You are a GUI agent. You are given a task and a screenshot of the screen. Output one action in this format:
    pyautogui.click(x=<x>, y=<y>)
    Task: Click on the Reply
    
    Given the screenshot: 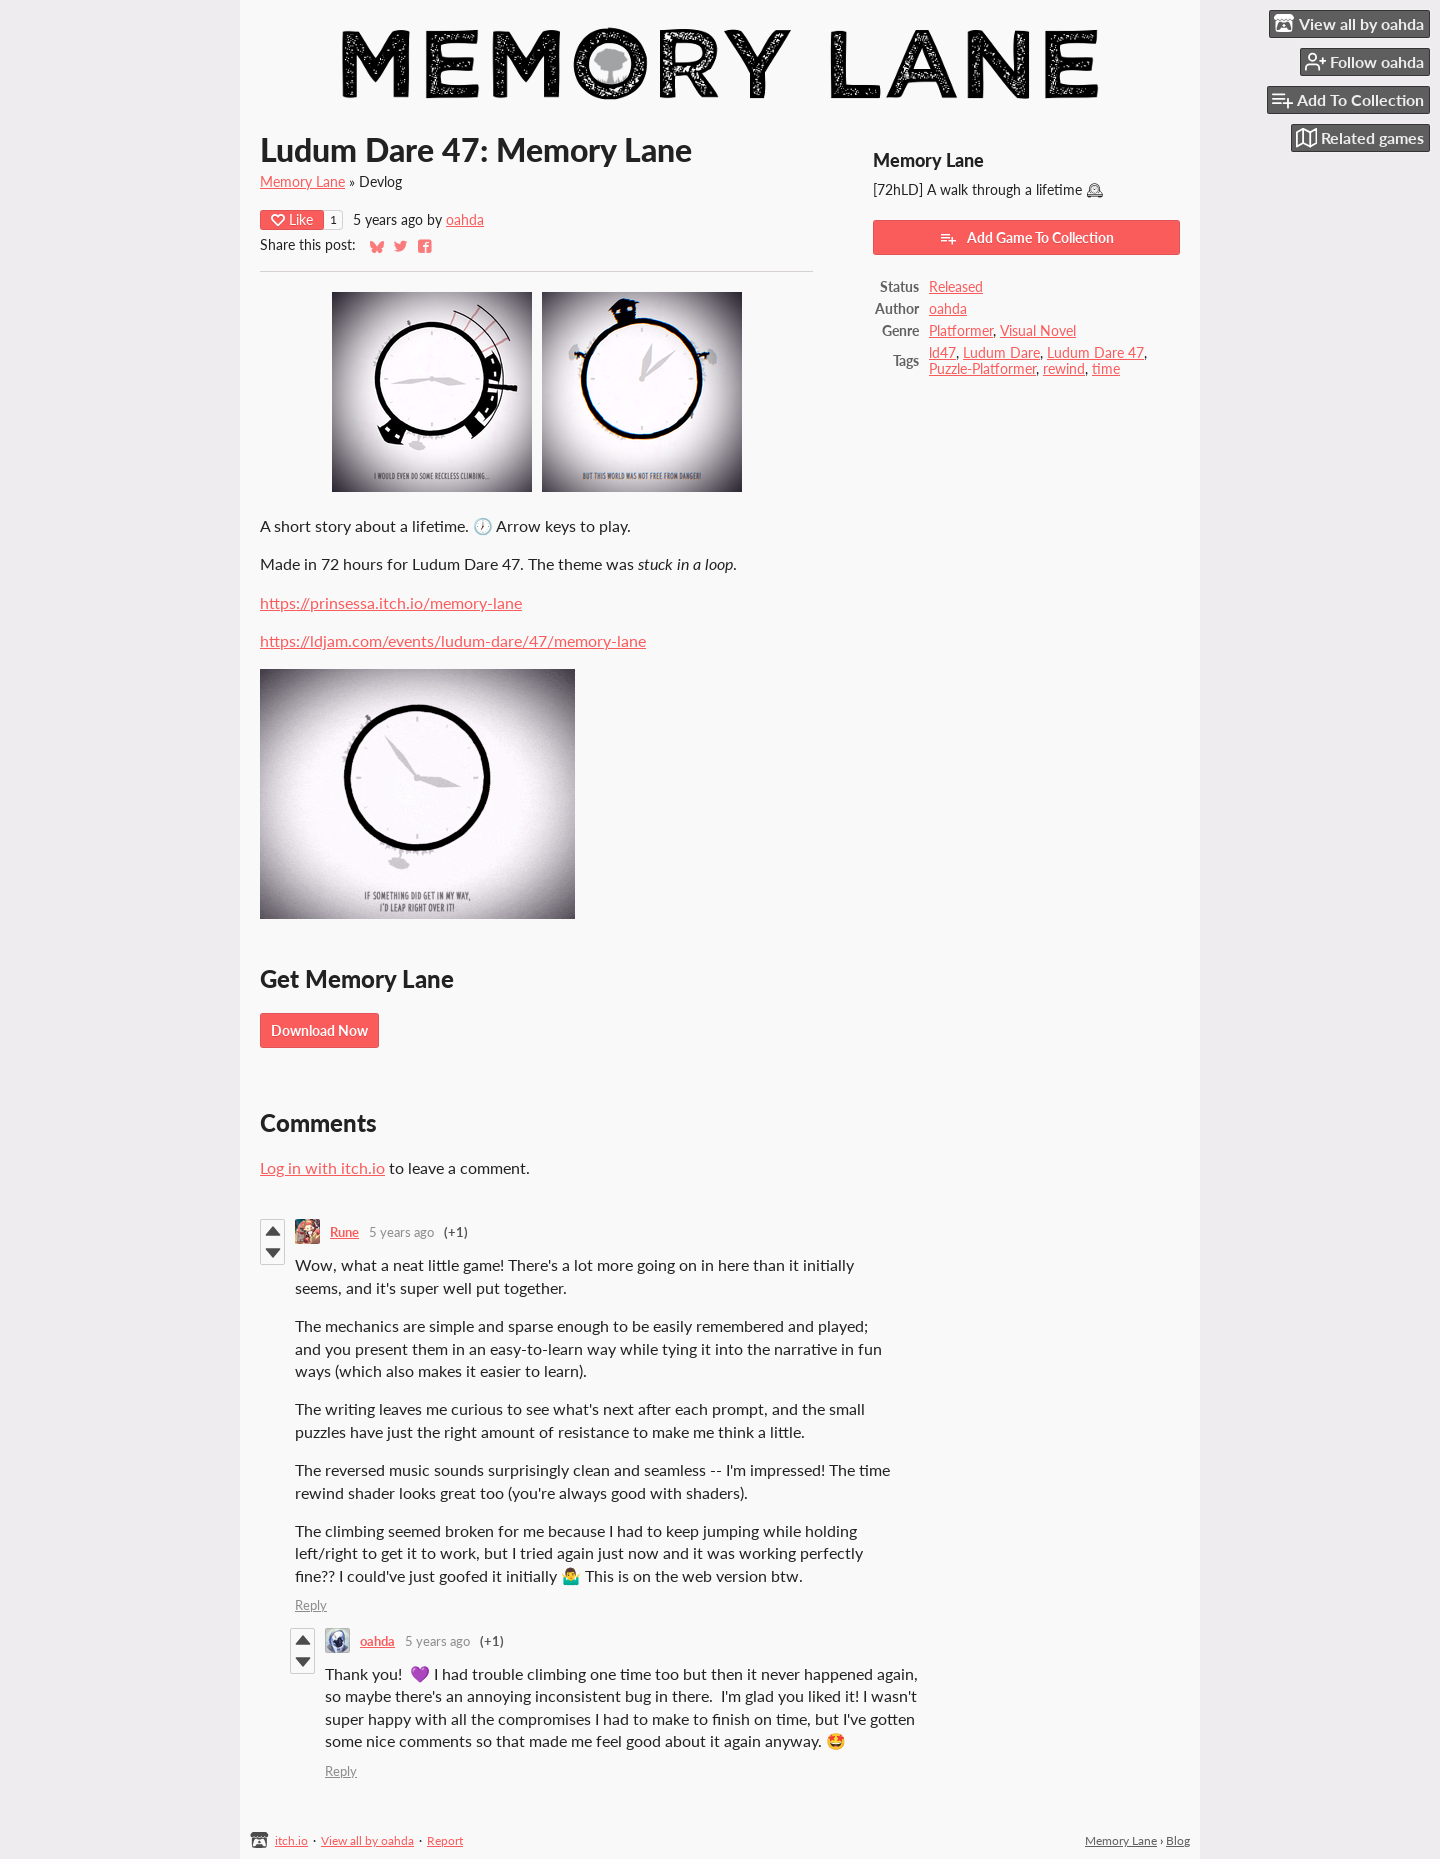 What is the action you would take?
    pyautogui.click(x=311, y=1605)
    